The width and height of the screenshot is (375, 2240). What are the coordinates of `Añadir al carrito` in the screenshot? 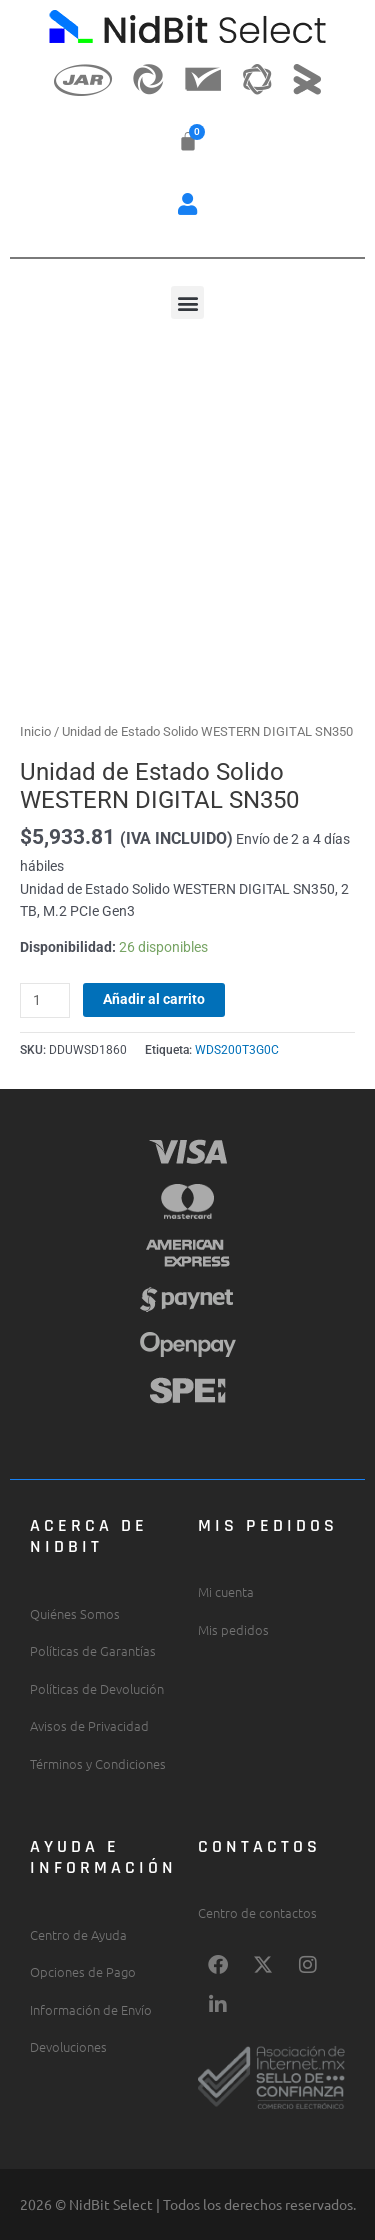 It's located at (154, 999).